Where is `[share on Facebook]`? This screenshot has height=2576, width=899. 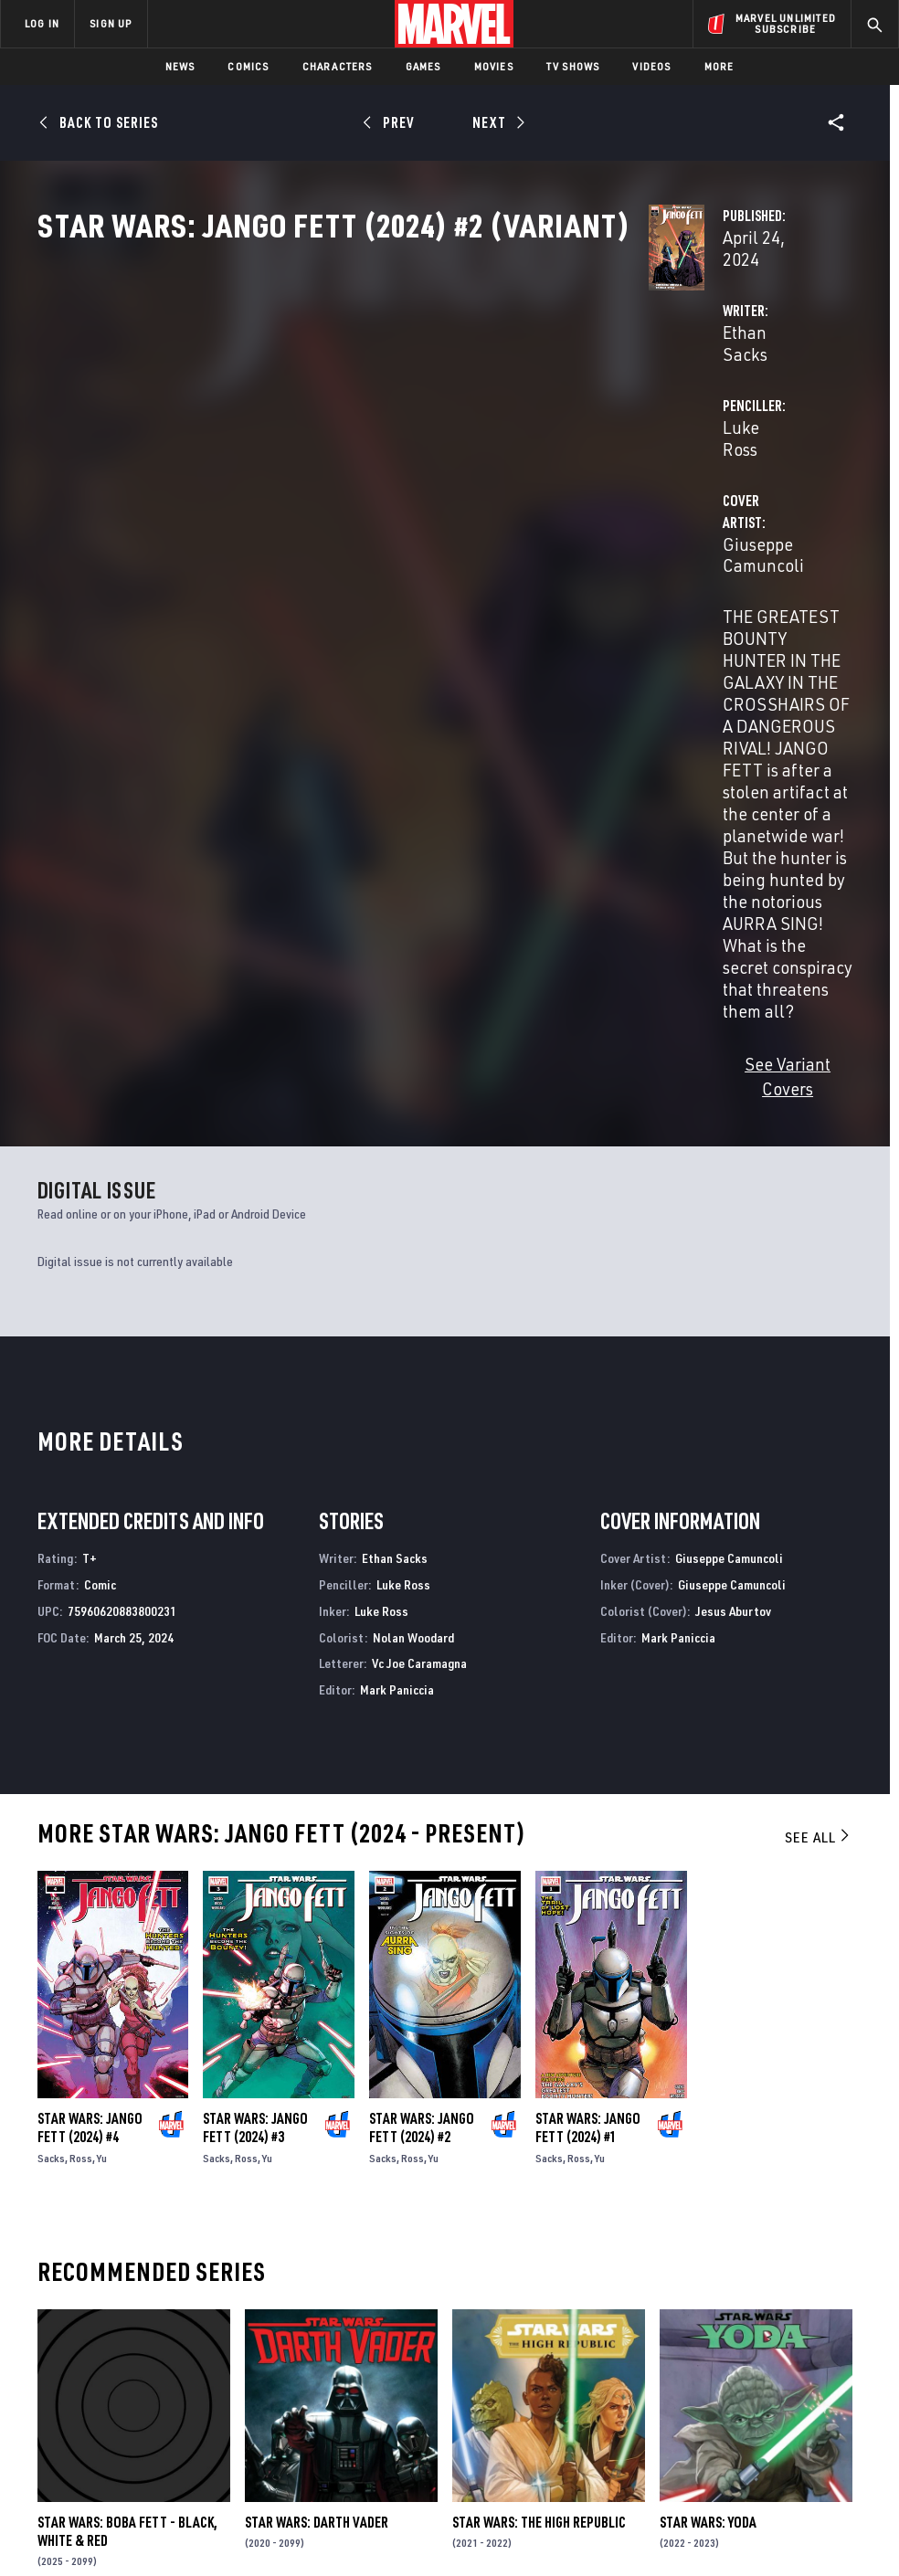
[share on Facebook] is located at coordinates (706, 2344).